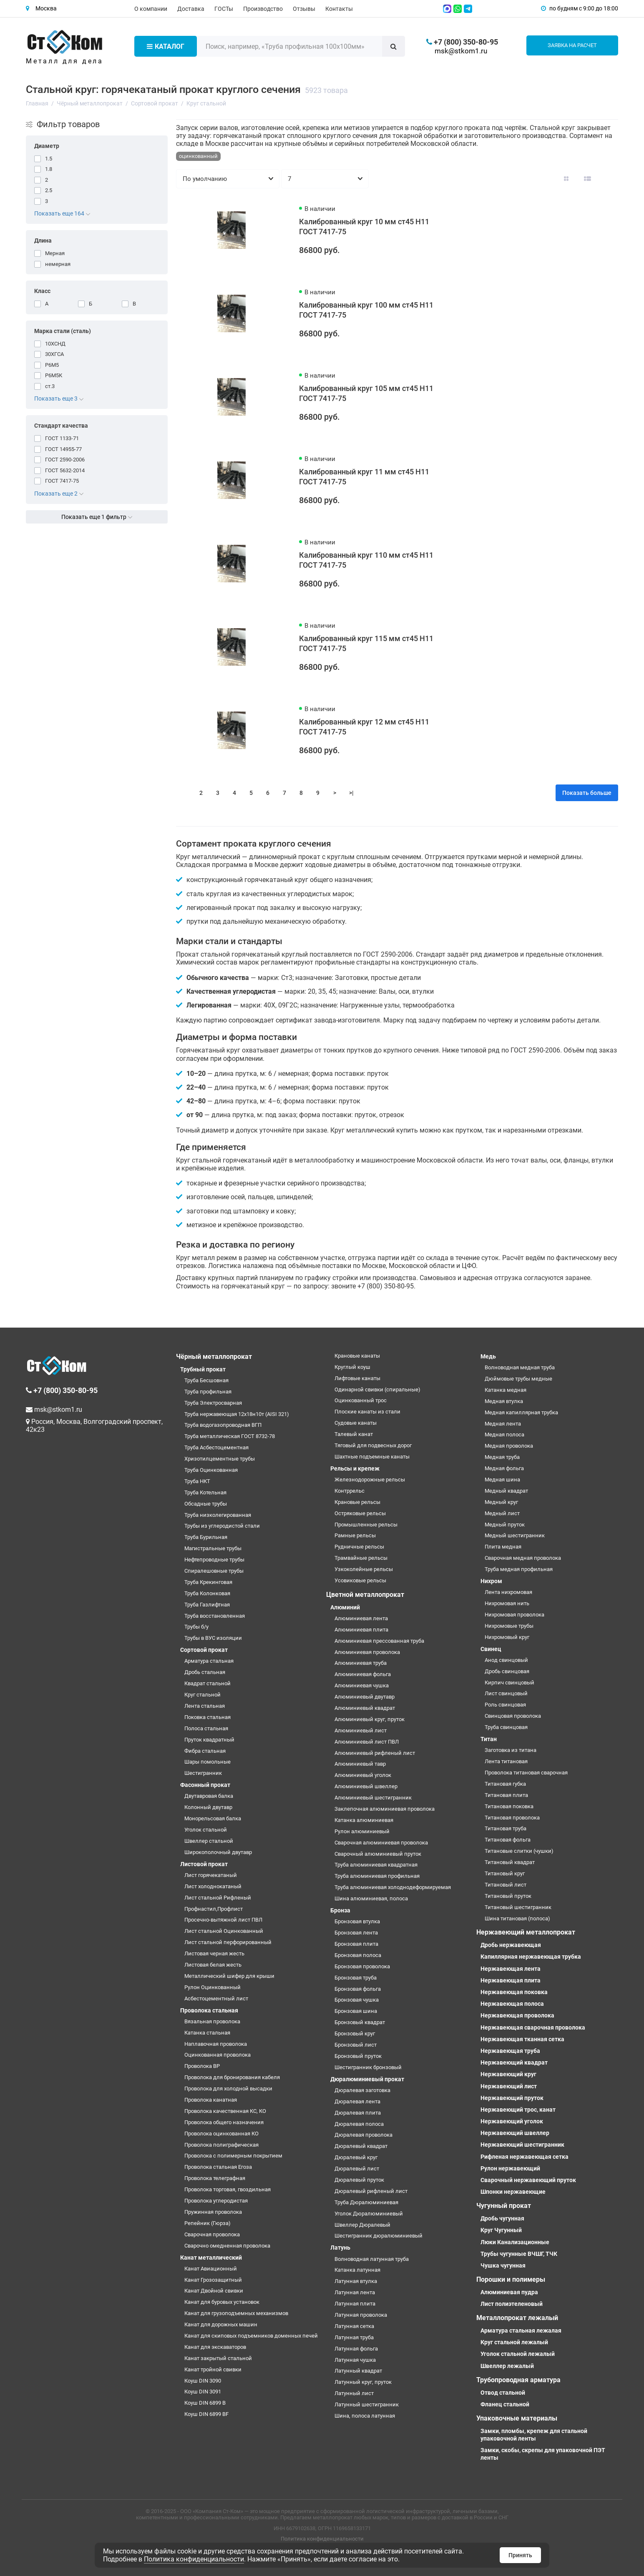 This screenshot has height=2576, width=644. Describe the element at coordinates (216, 2201) in the screenshot. I see `Проволока углеродистая` at that location.